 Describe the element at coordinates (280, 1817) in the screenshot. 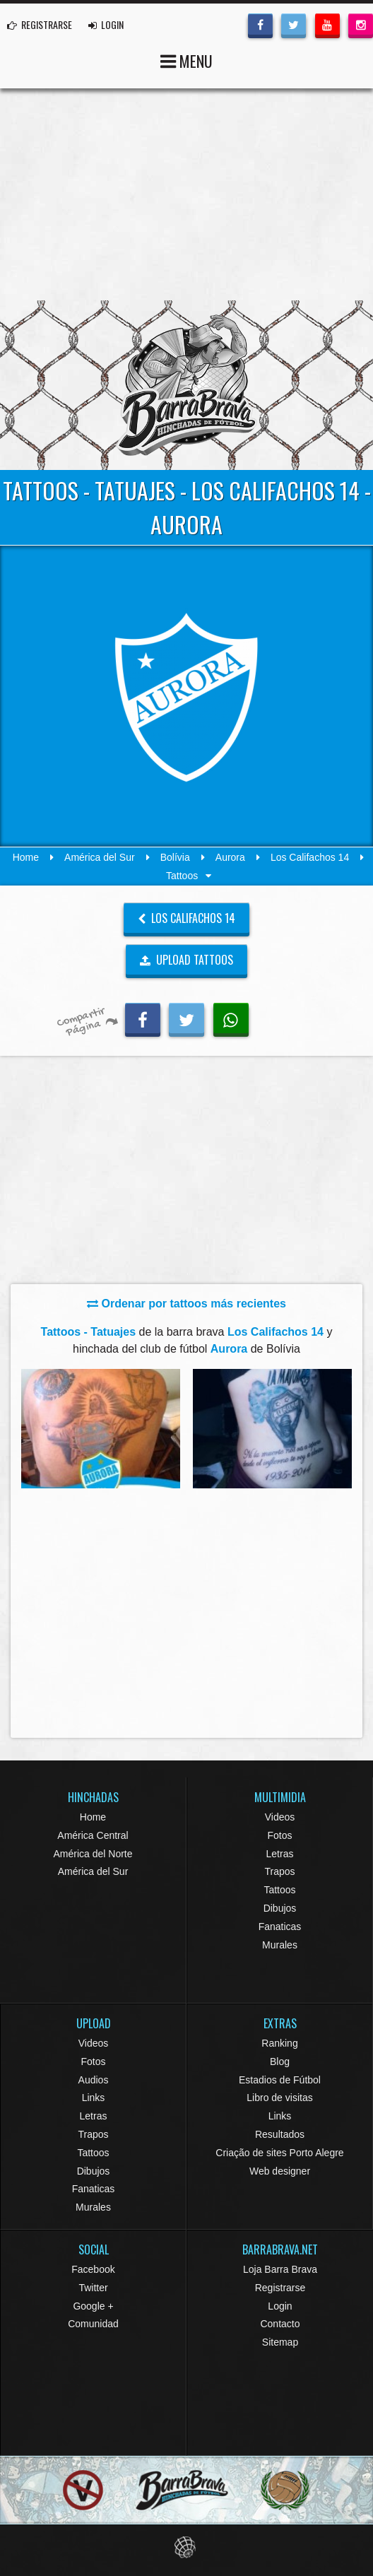

I see `Videos` at that location.